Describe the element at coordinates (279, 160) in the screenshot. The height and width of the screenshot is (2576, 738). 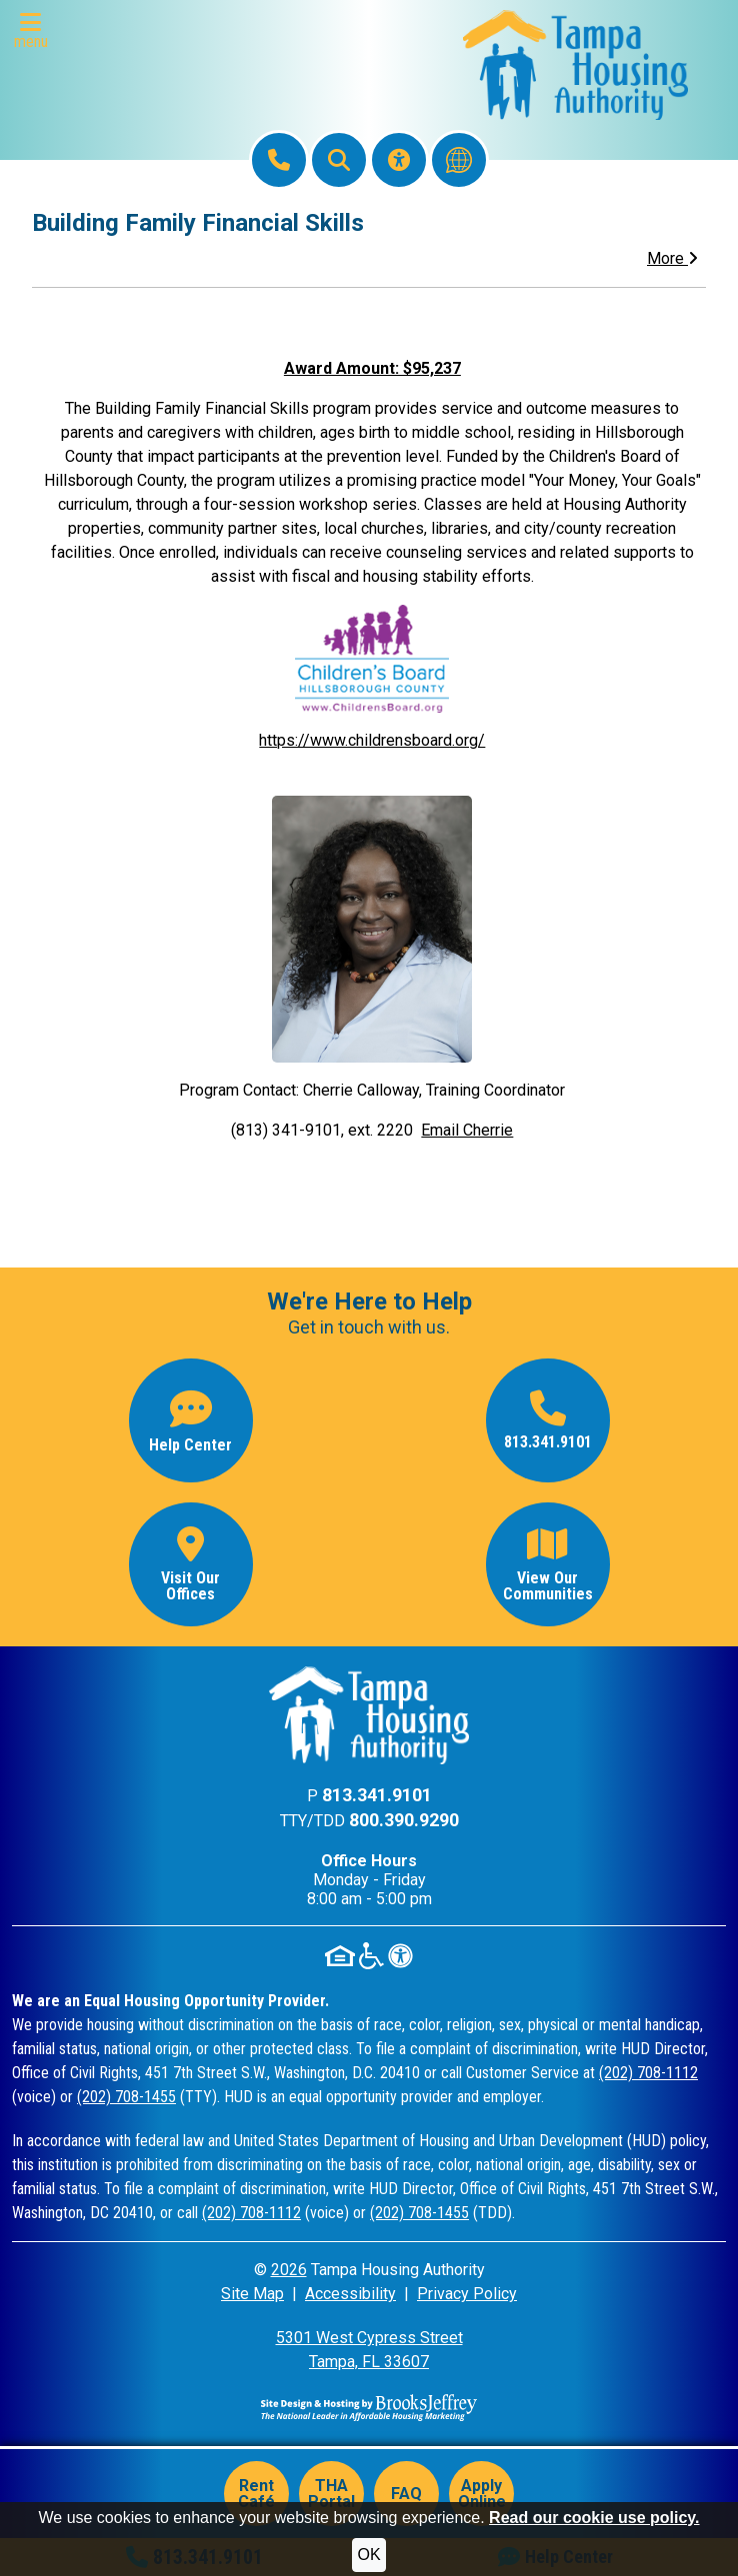
I see `[Main Office Phone: 813.341.9101]` at that location.